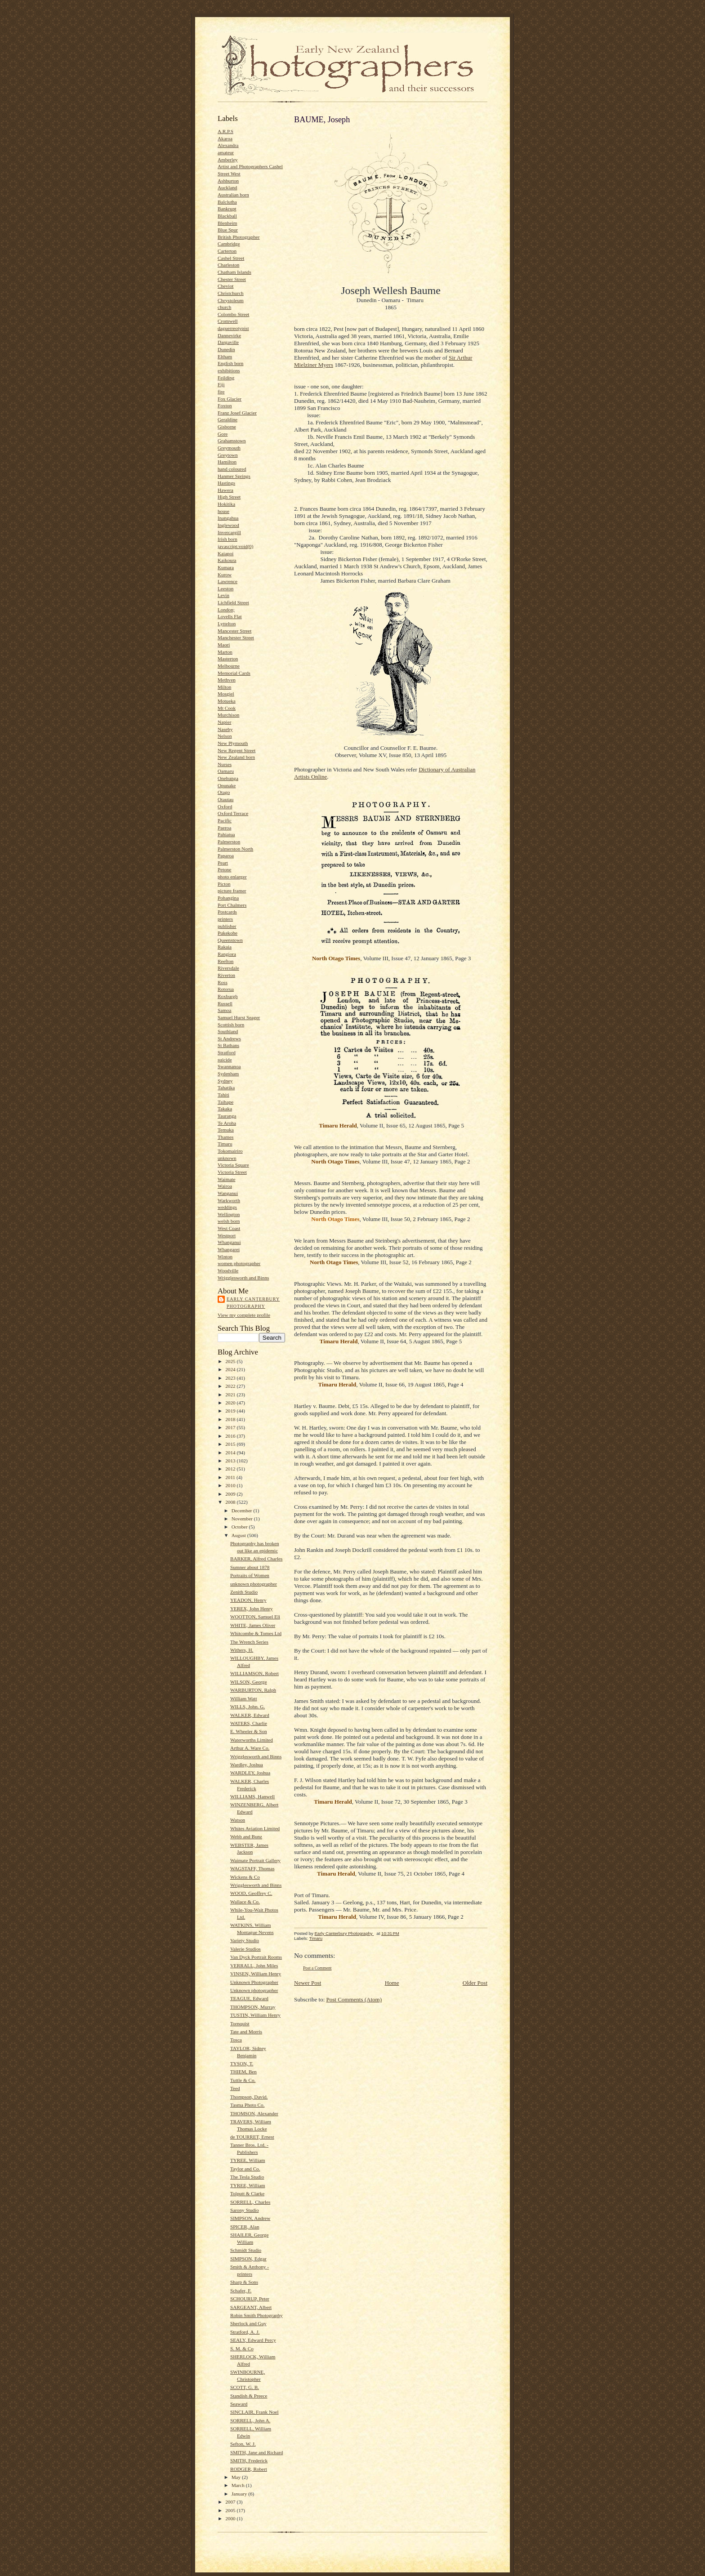  Describe the element at coordinates (236, 637) in the screenshot. I see `Manchester Street` at that location.